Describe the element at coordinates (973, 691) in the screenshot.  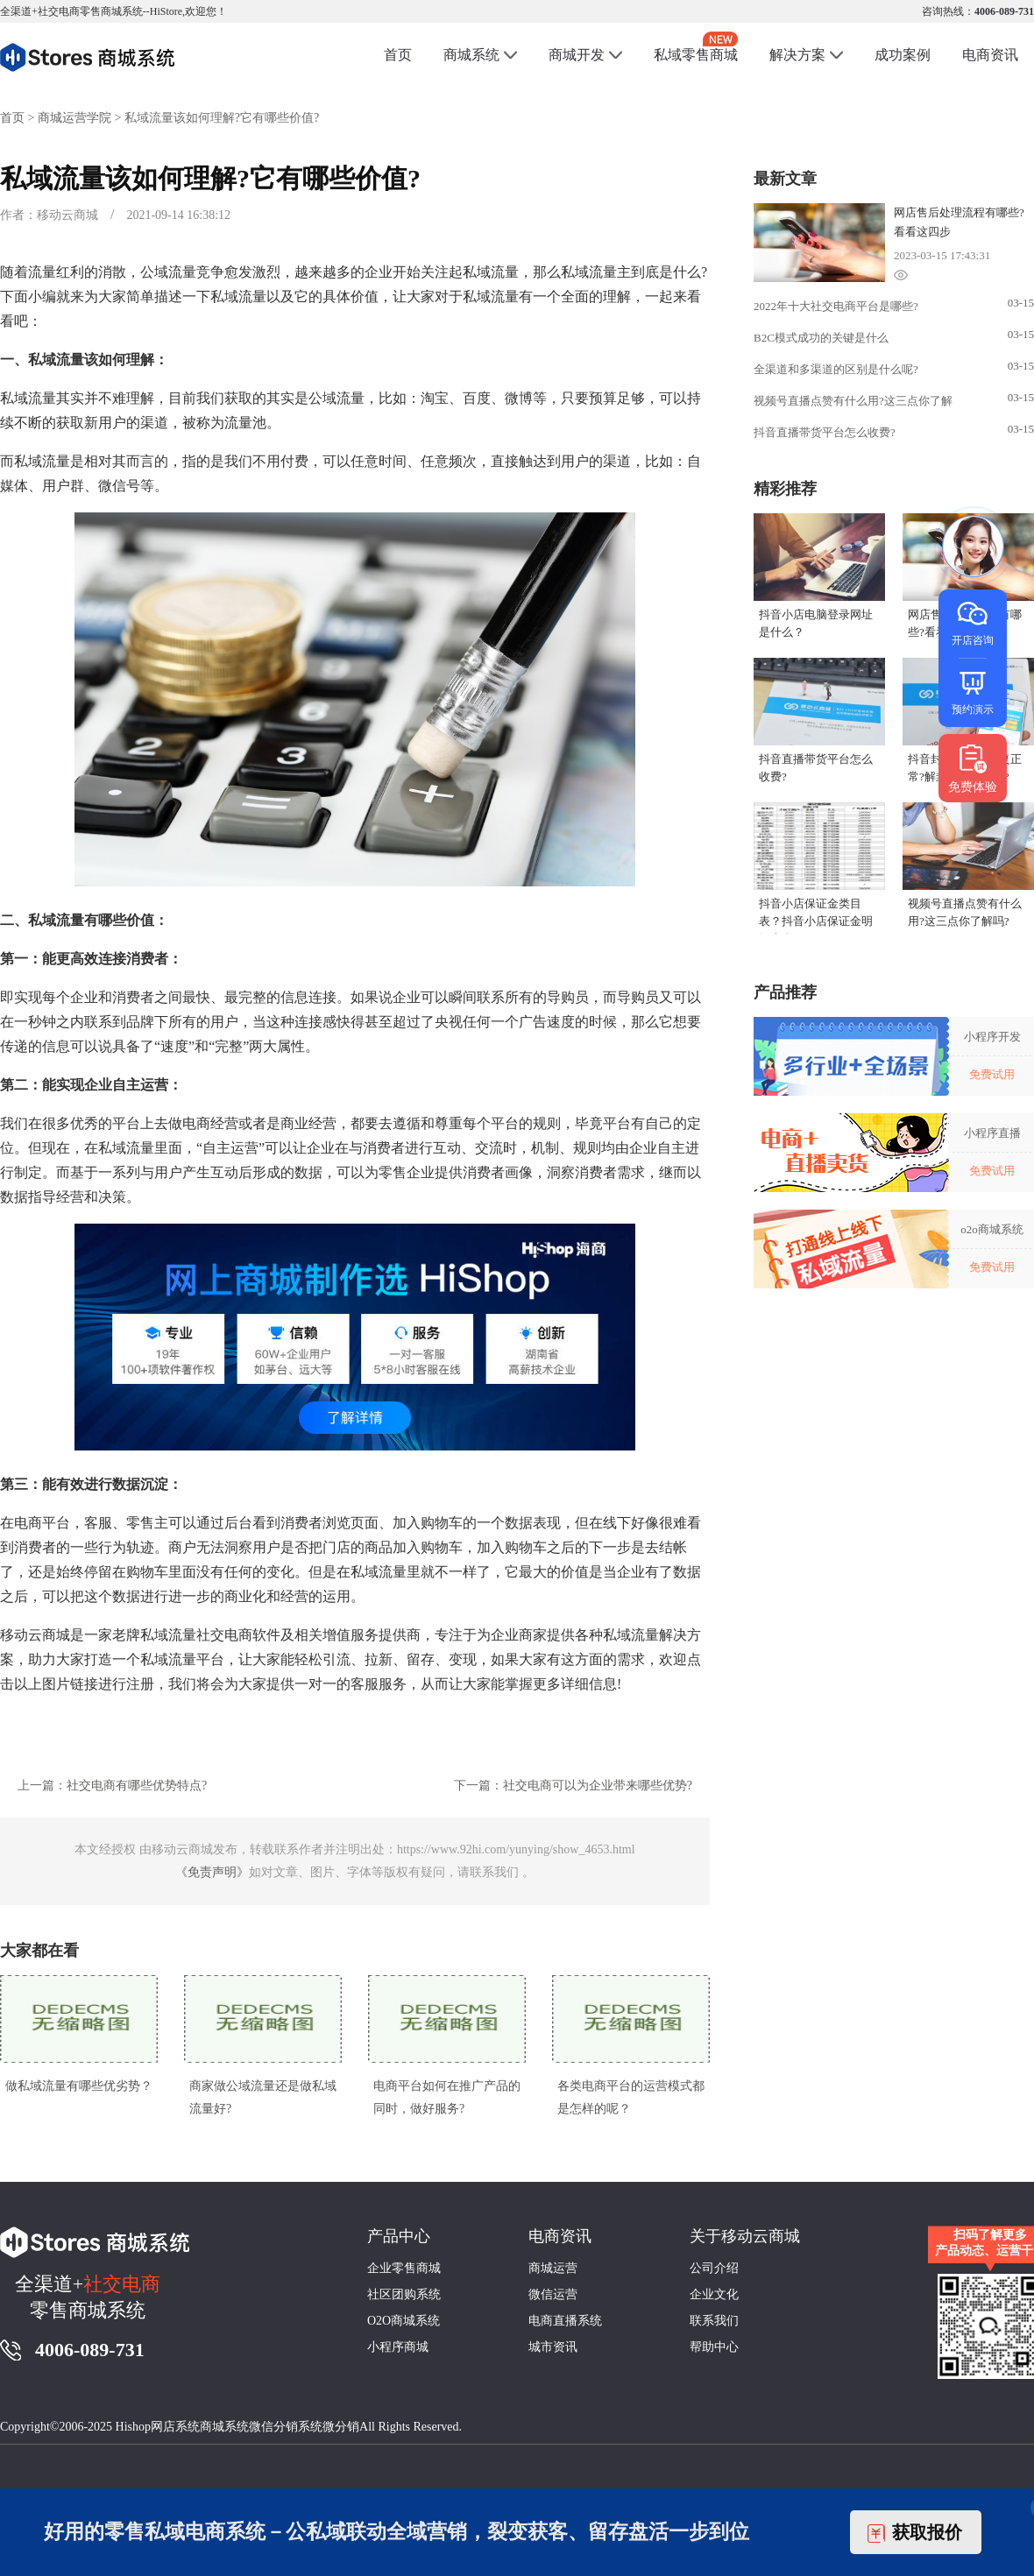
I see `预约演示` at that location.